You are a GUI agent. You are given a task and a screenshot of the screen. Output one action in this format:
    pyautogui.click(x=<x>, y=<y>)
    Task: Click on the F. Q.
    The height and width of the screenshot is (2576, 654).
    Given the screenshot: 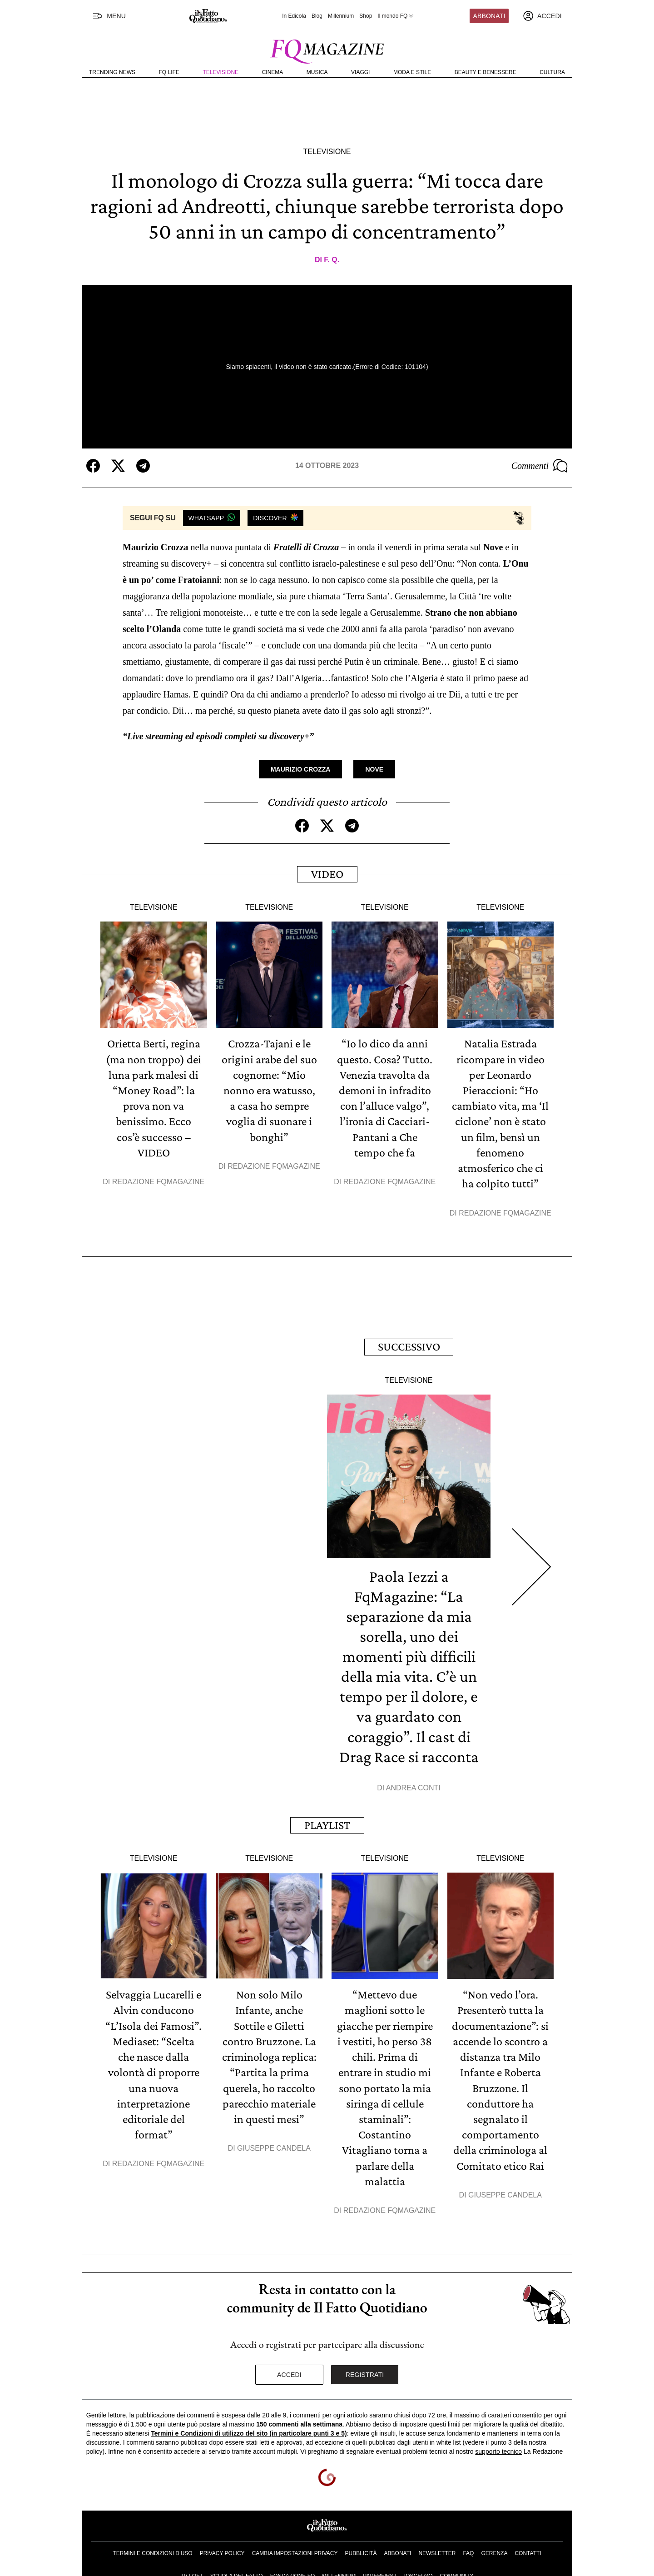 What is the action you would take?
    pyautogui.click(x=331, y=260)
    